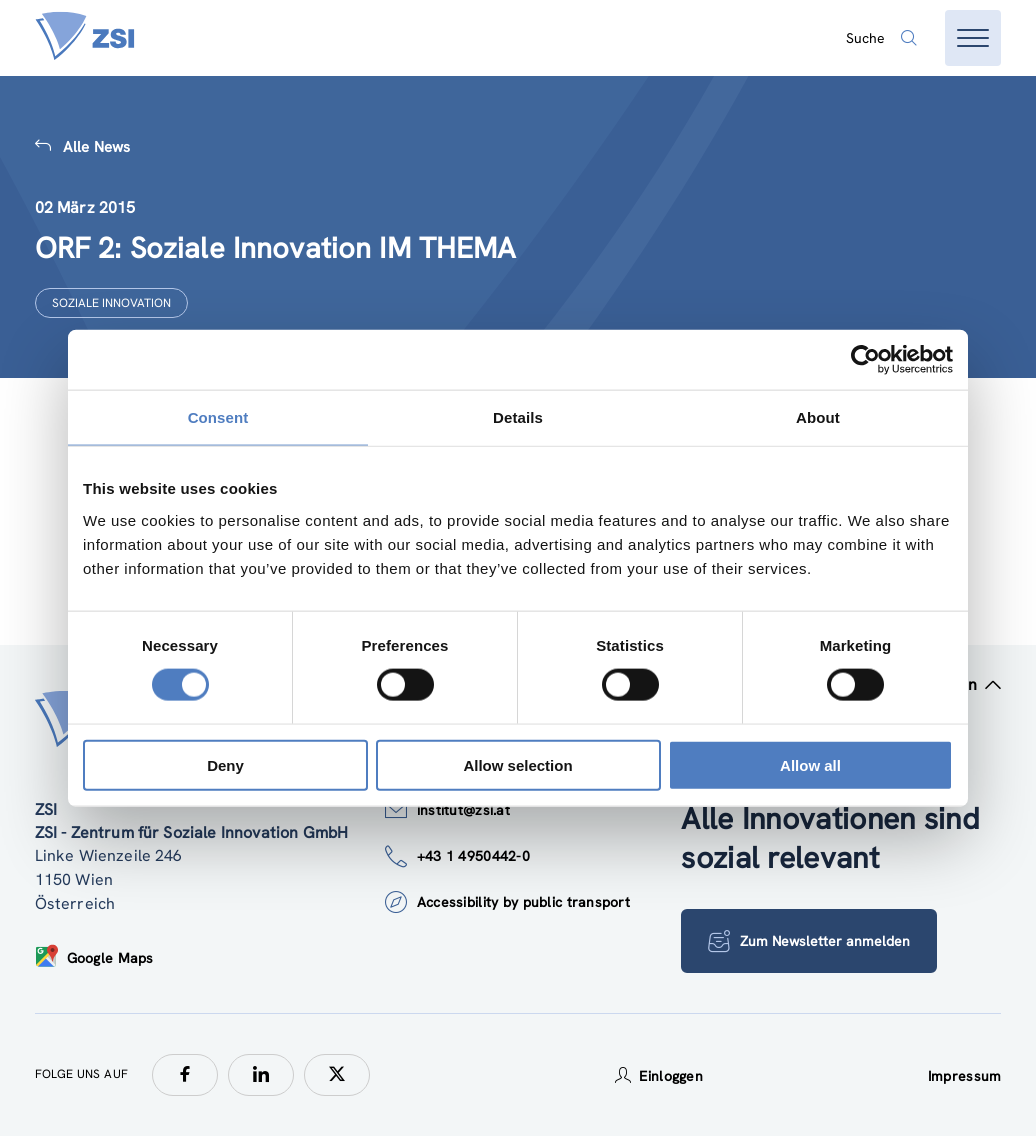 Image resolution: width=1036 pixels, height=1136 pixels. Describe the element at coordinates (518, 417) in the screenshot. I see `Details [tab]` at that location.